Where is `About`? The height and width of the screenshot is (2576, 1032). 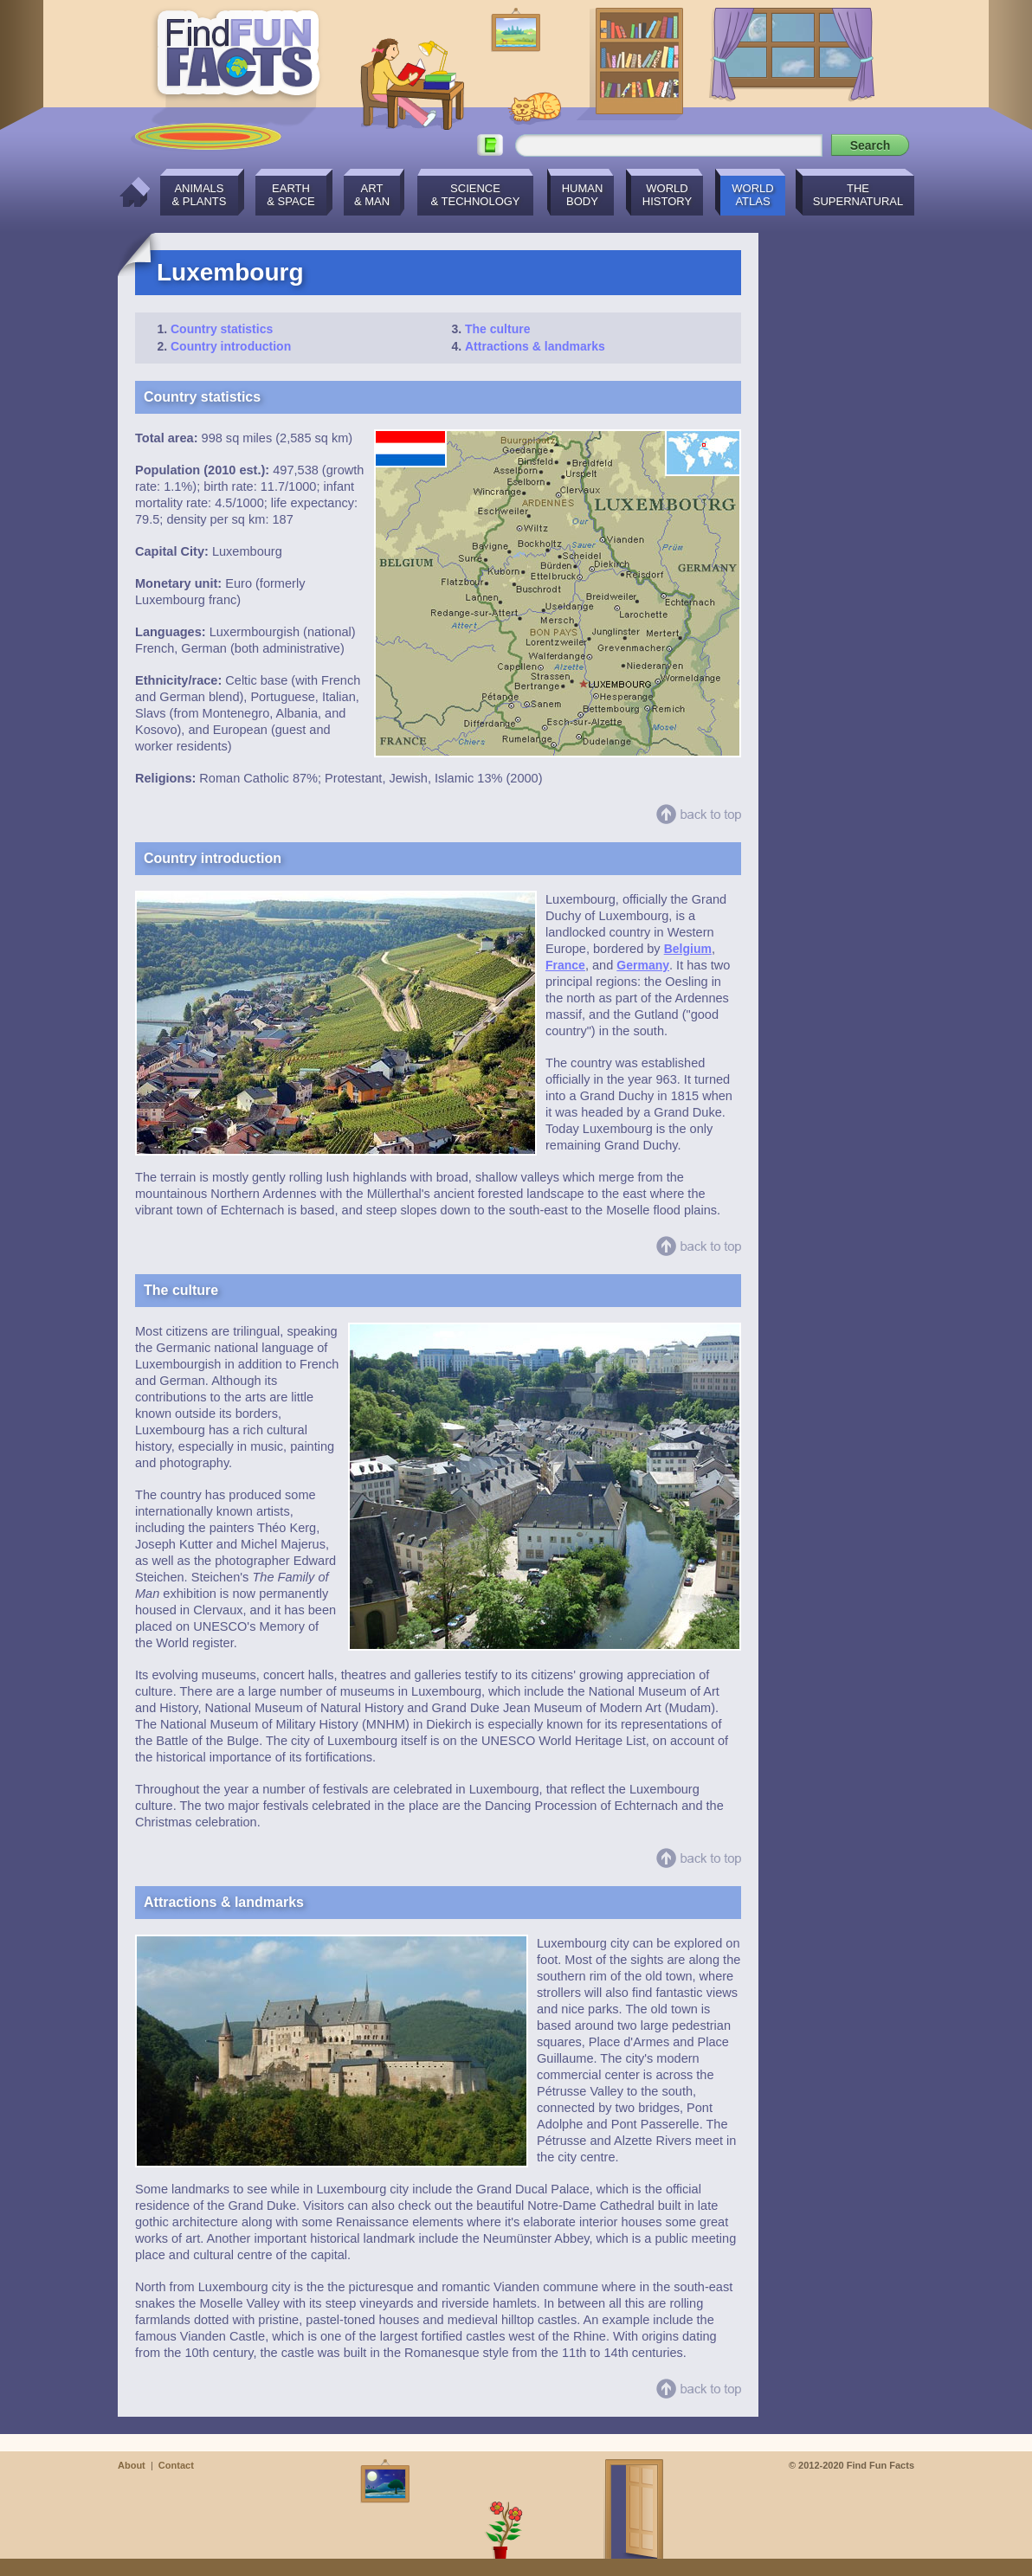 About is located at coordinates (131, 2465).